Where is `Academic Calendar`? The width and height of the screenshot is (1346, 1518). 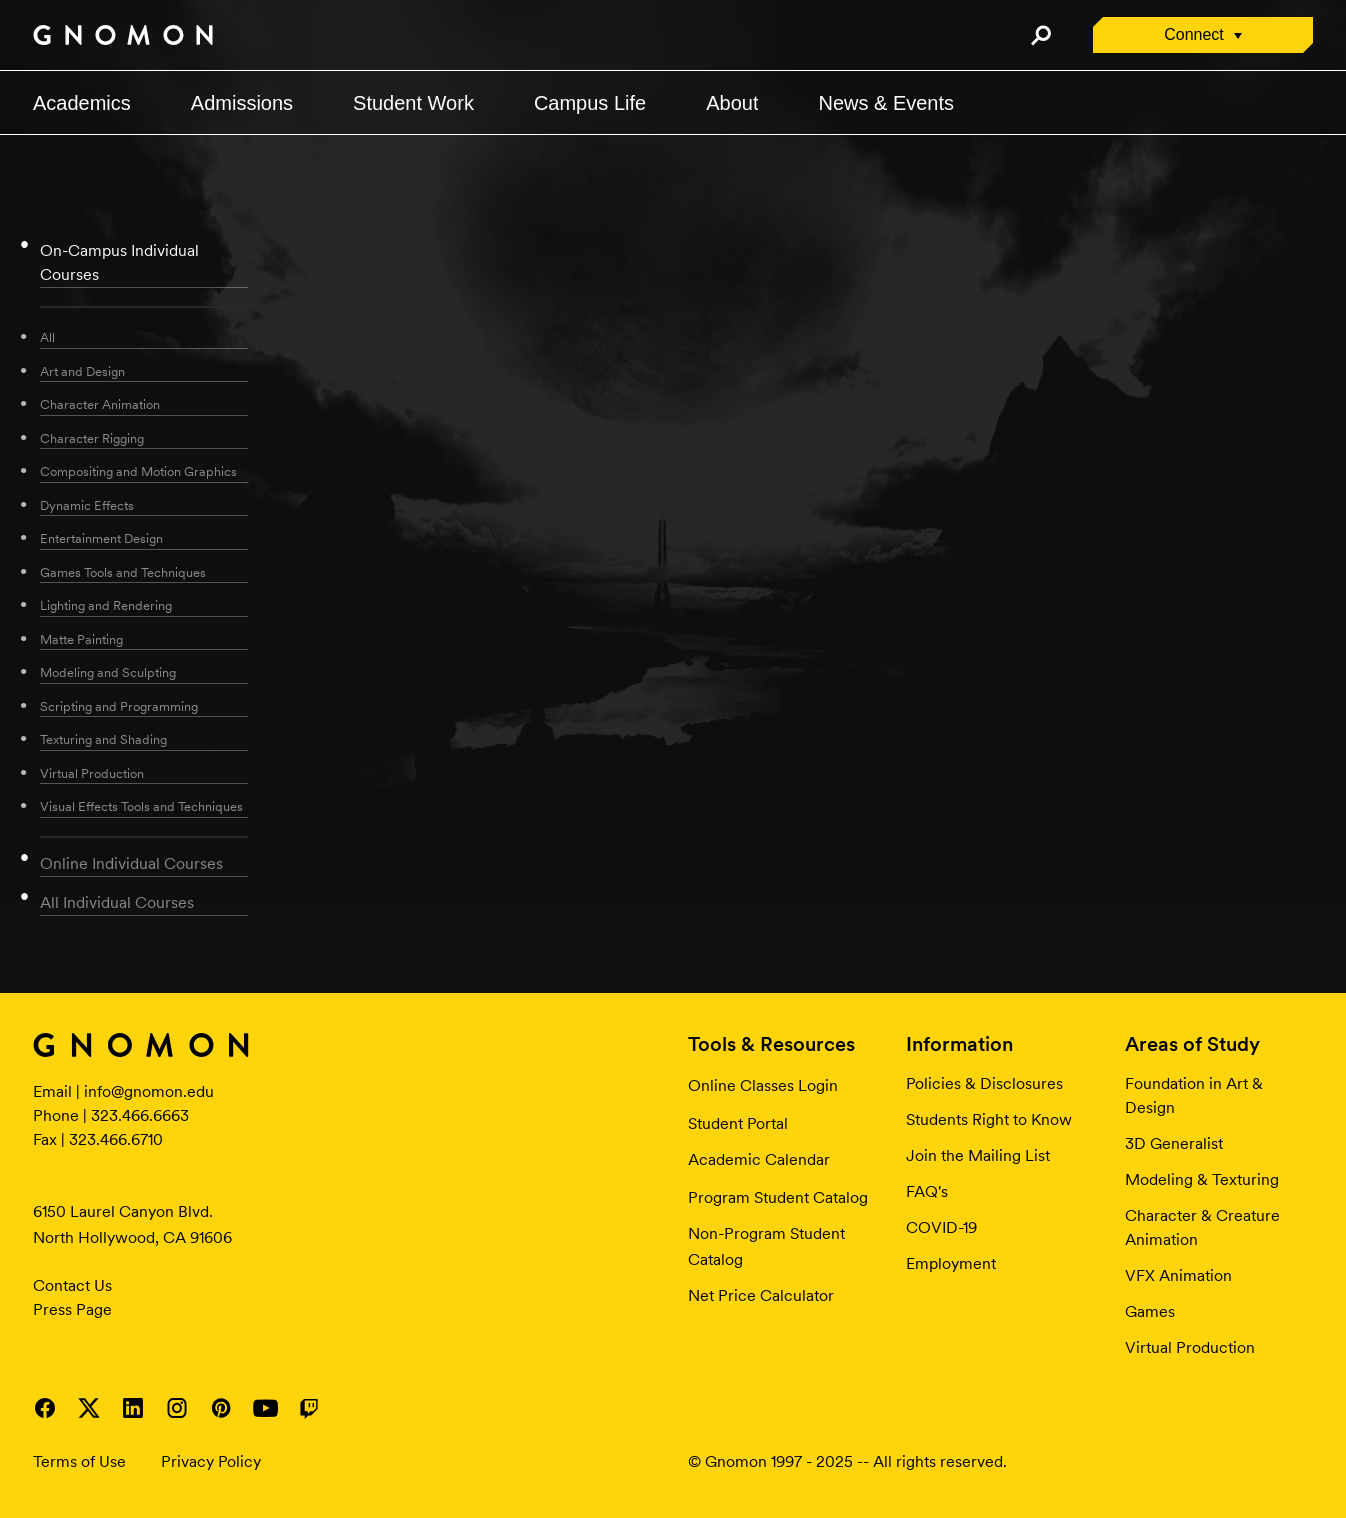
Academic Calendar is located at coordinates (759, 1159).